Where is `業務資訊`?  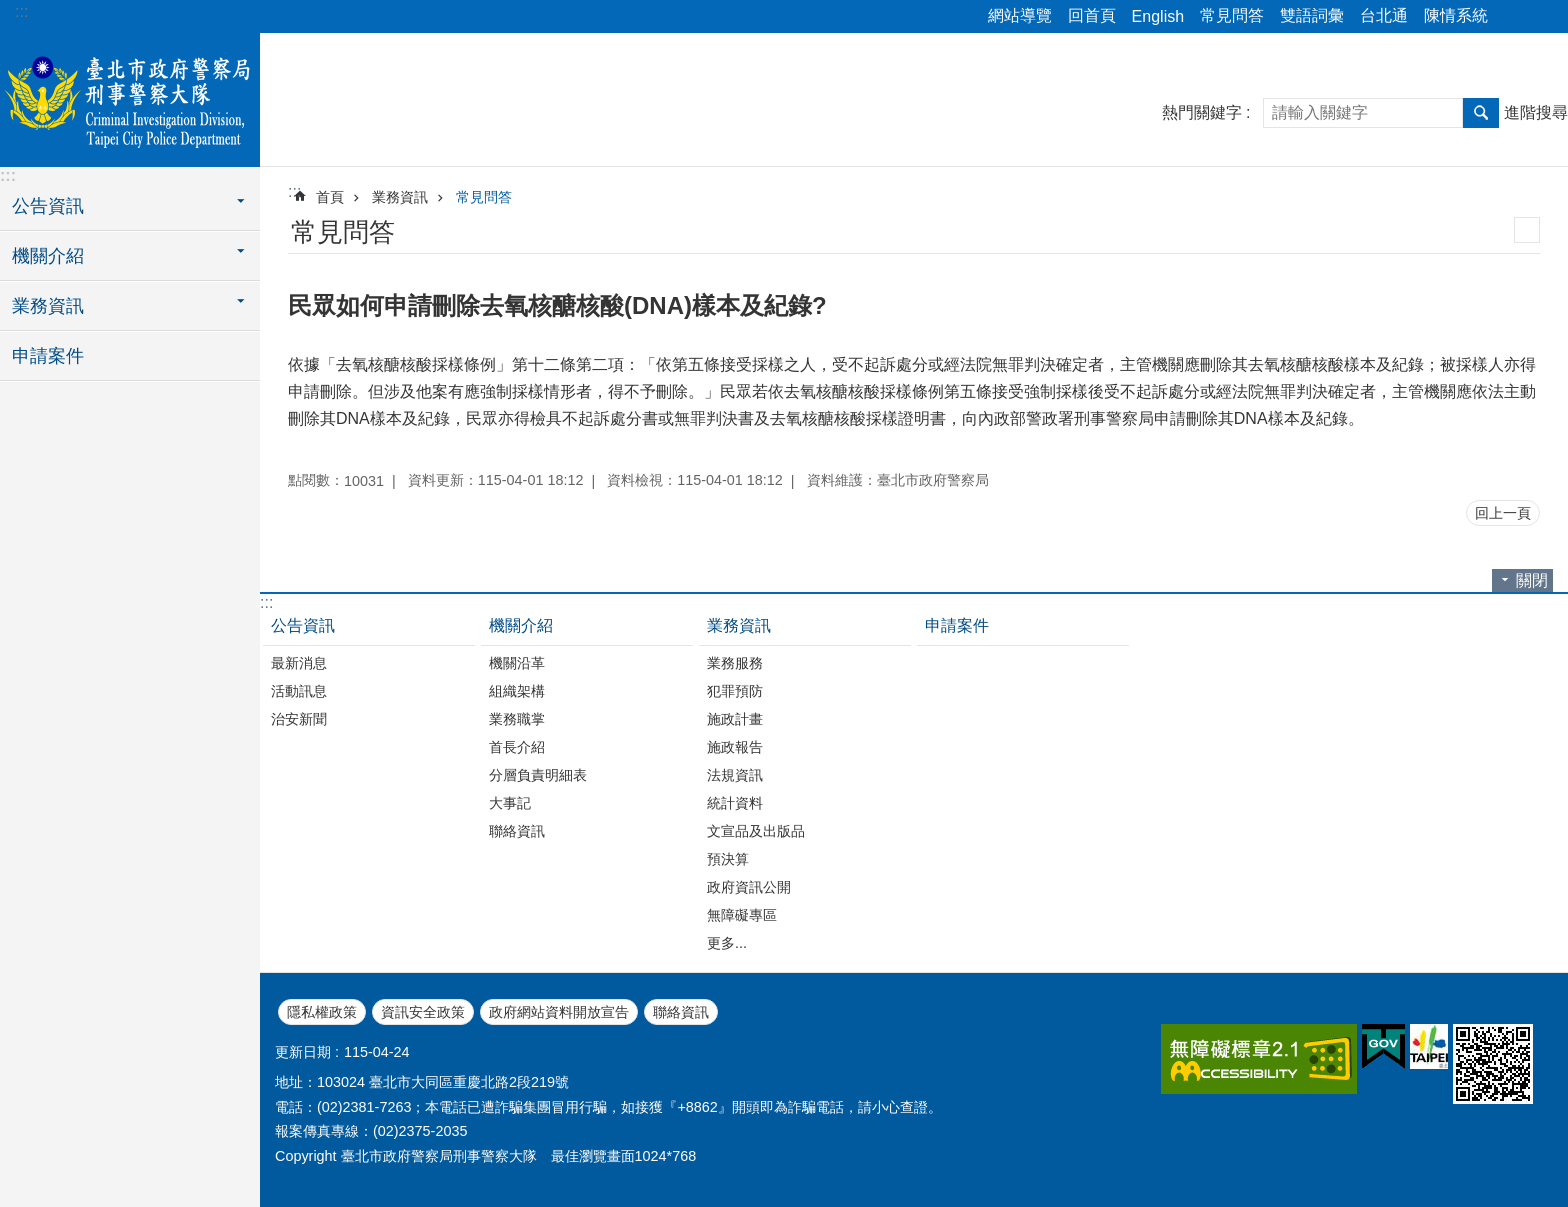
業務資訊 is located at coordinates (400, 197).